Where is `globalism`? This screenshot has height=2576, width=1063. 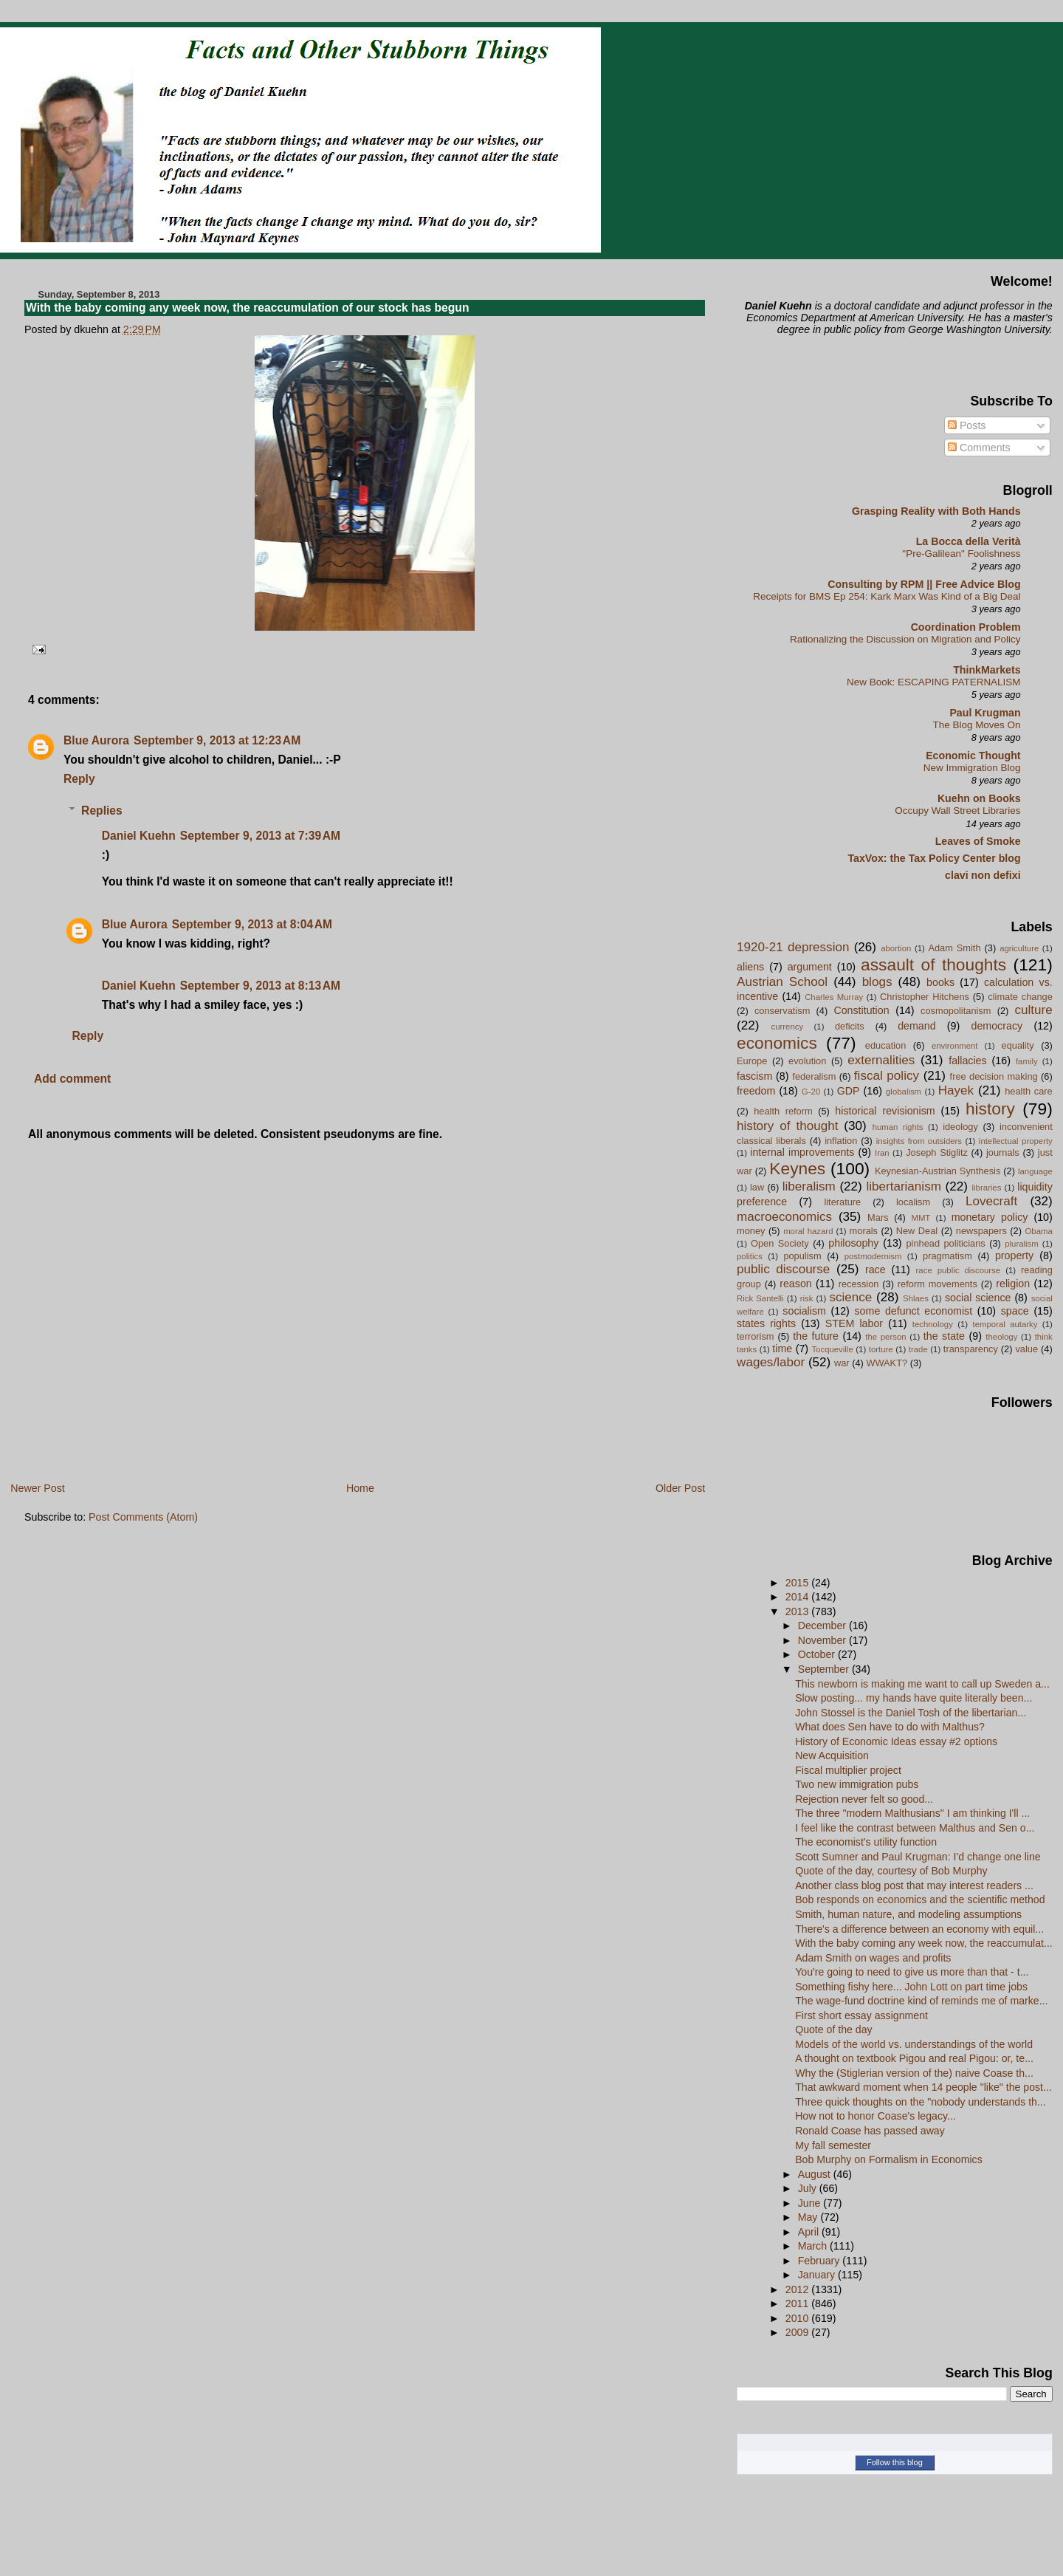 globalism is located at coordinates (903, 1091).